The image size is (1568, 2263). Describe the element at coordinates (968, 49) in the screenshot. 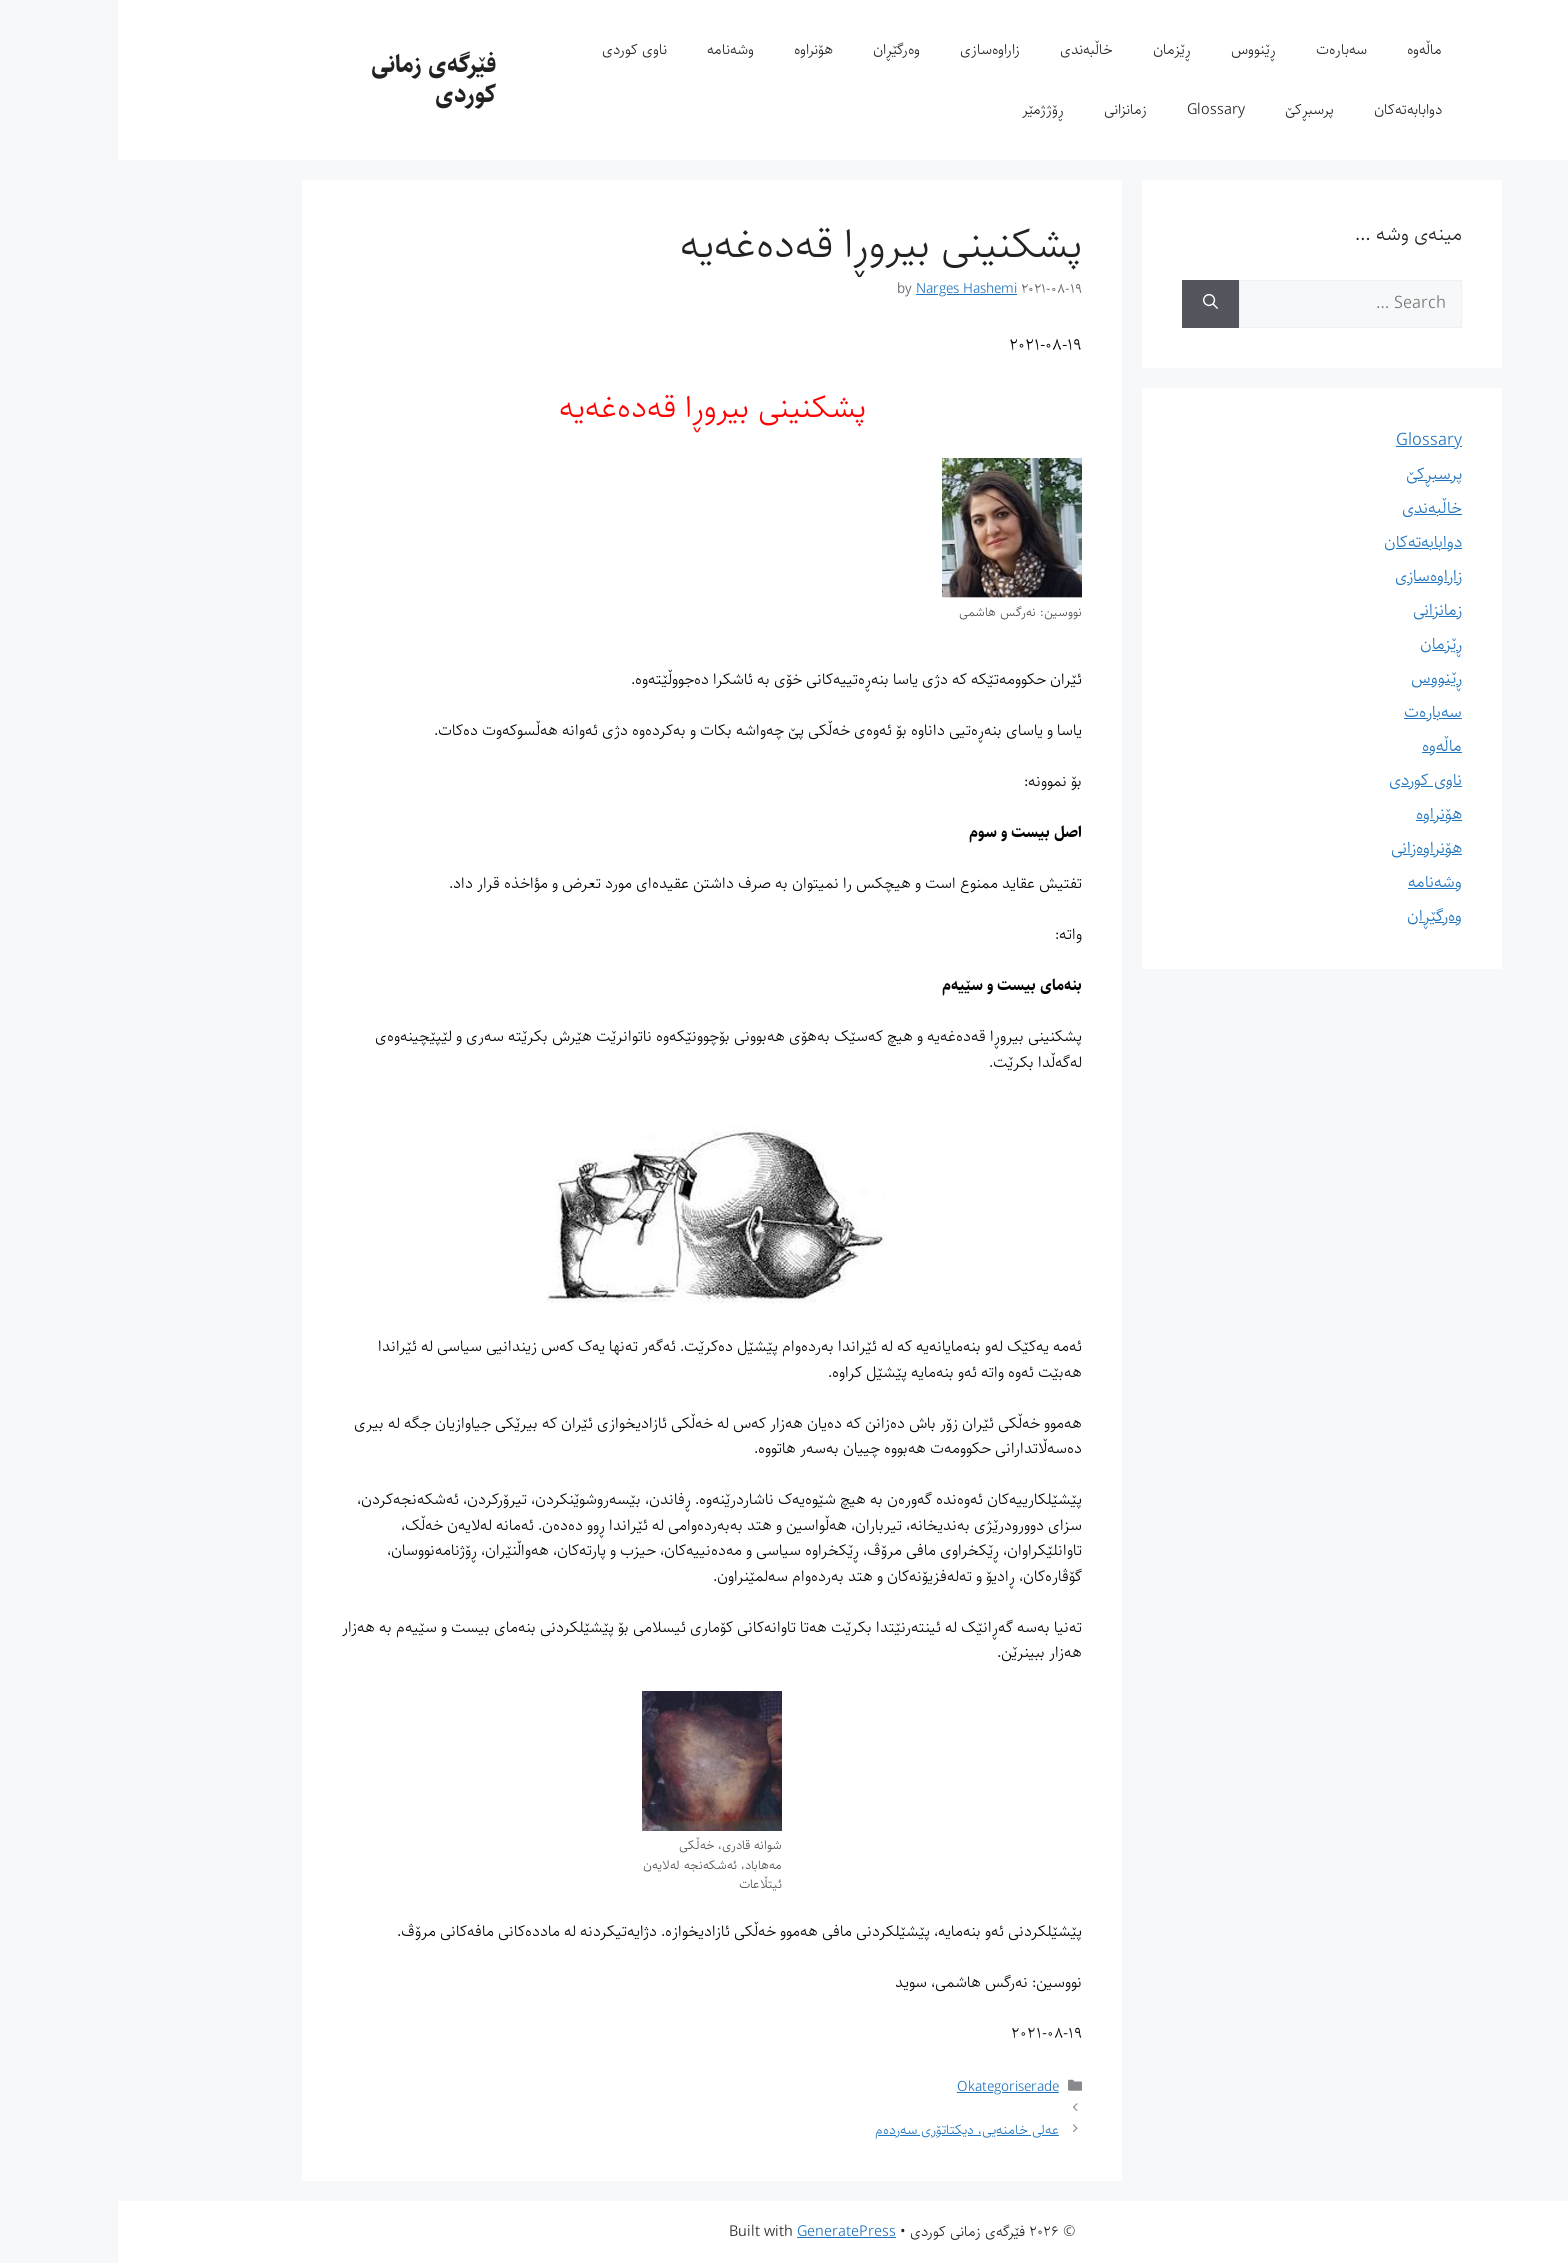

I see `خاڵبەندی` at that location.